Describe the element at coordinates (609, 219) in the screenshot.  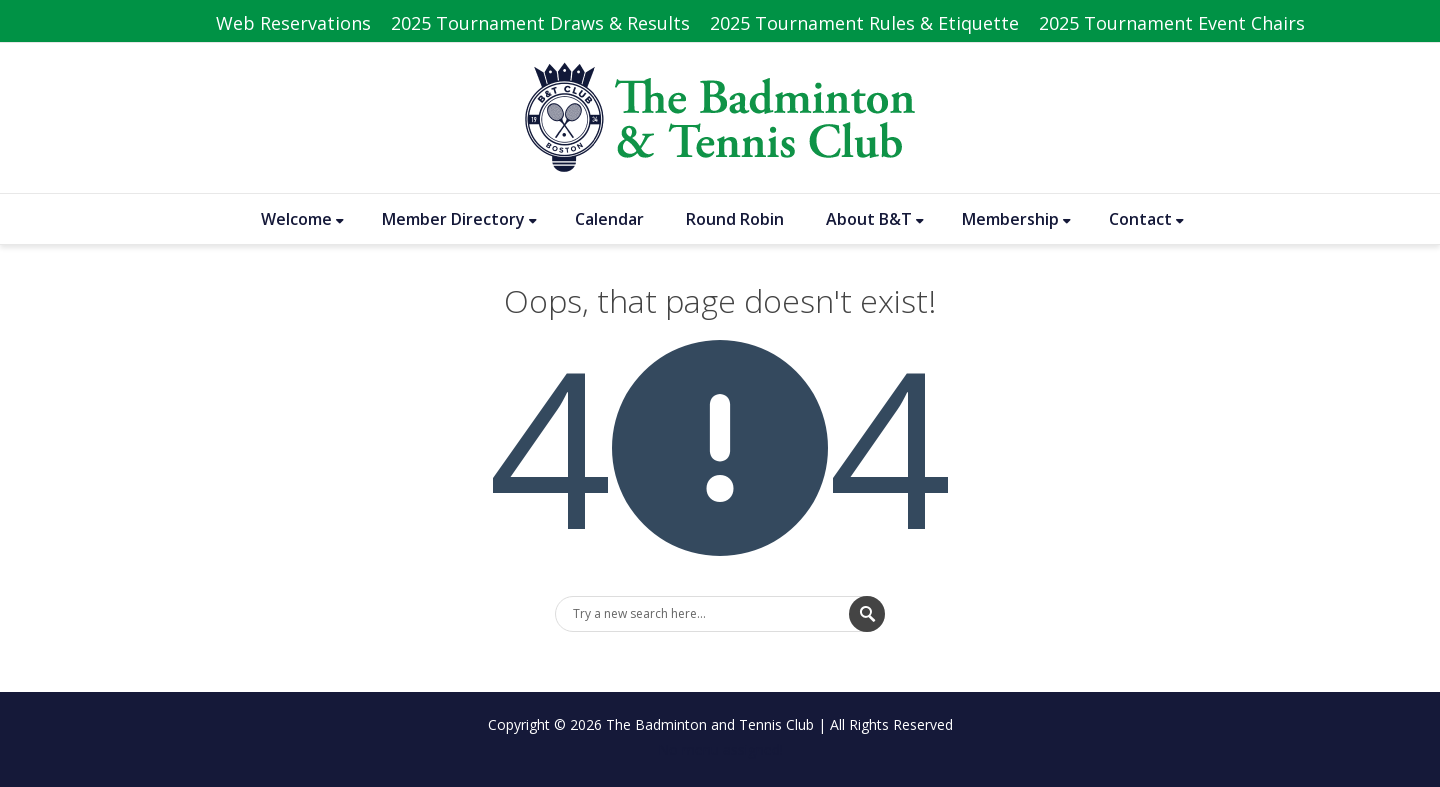
I see `Calendar` at that location.